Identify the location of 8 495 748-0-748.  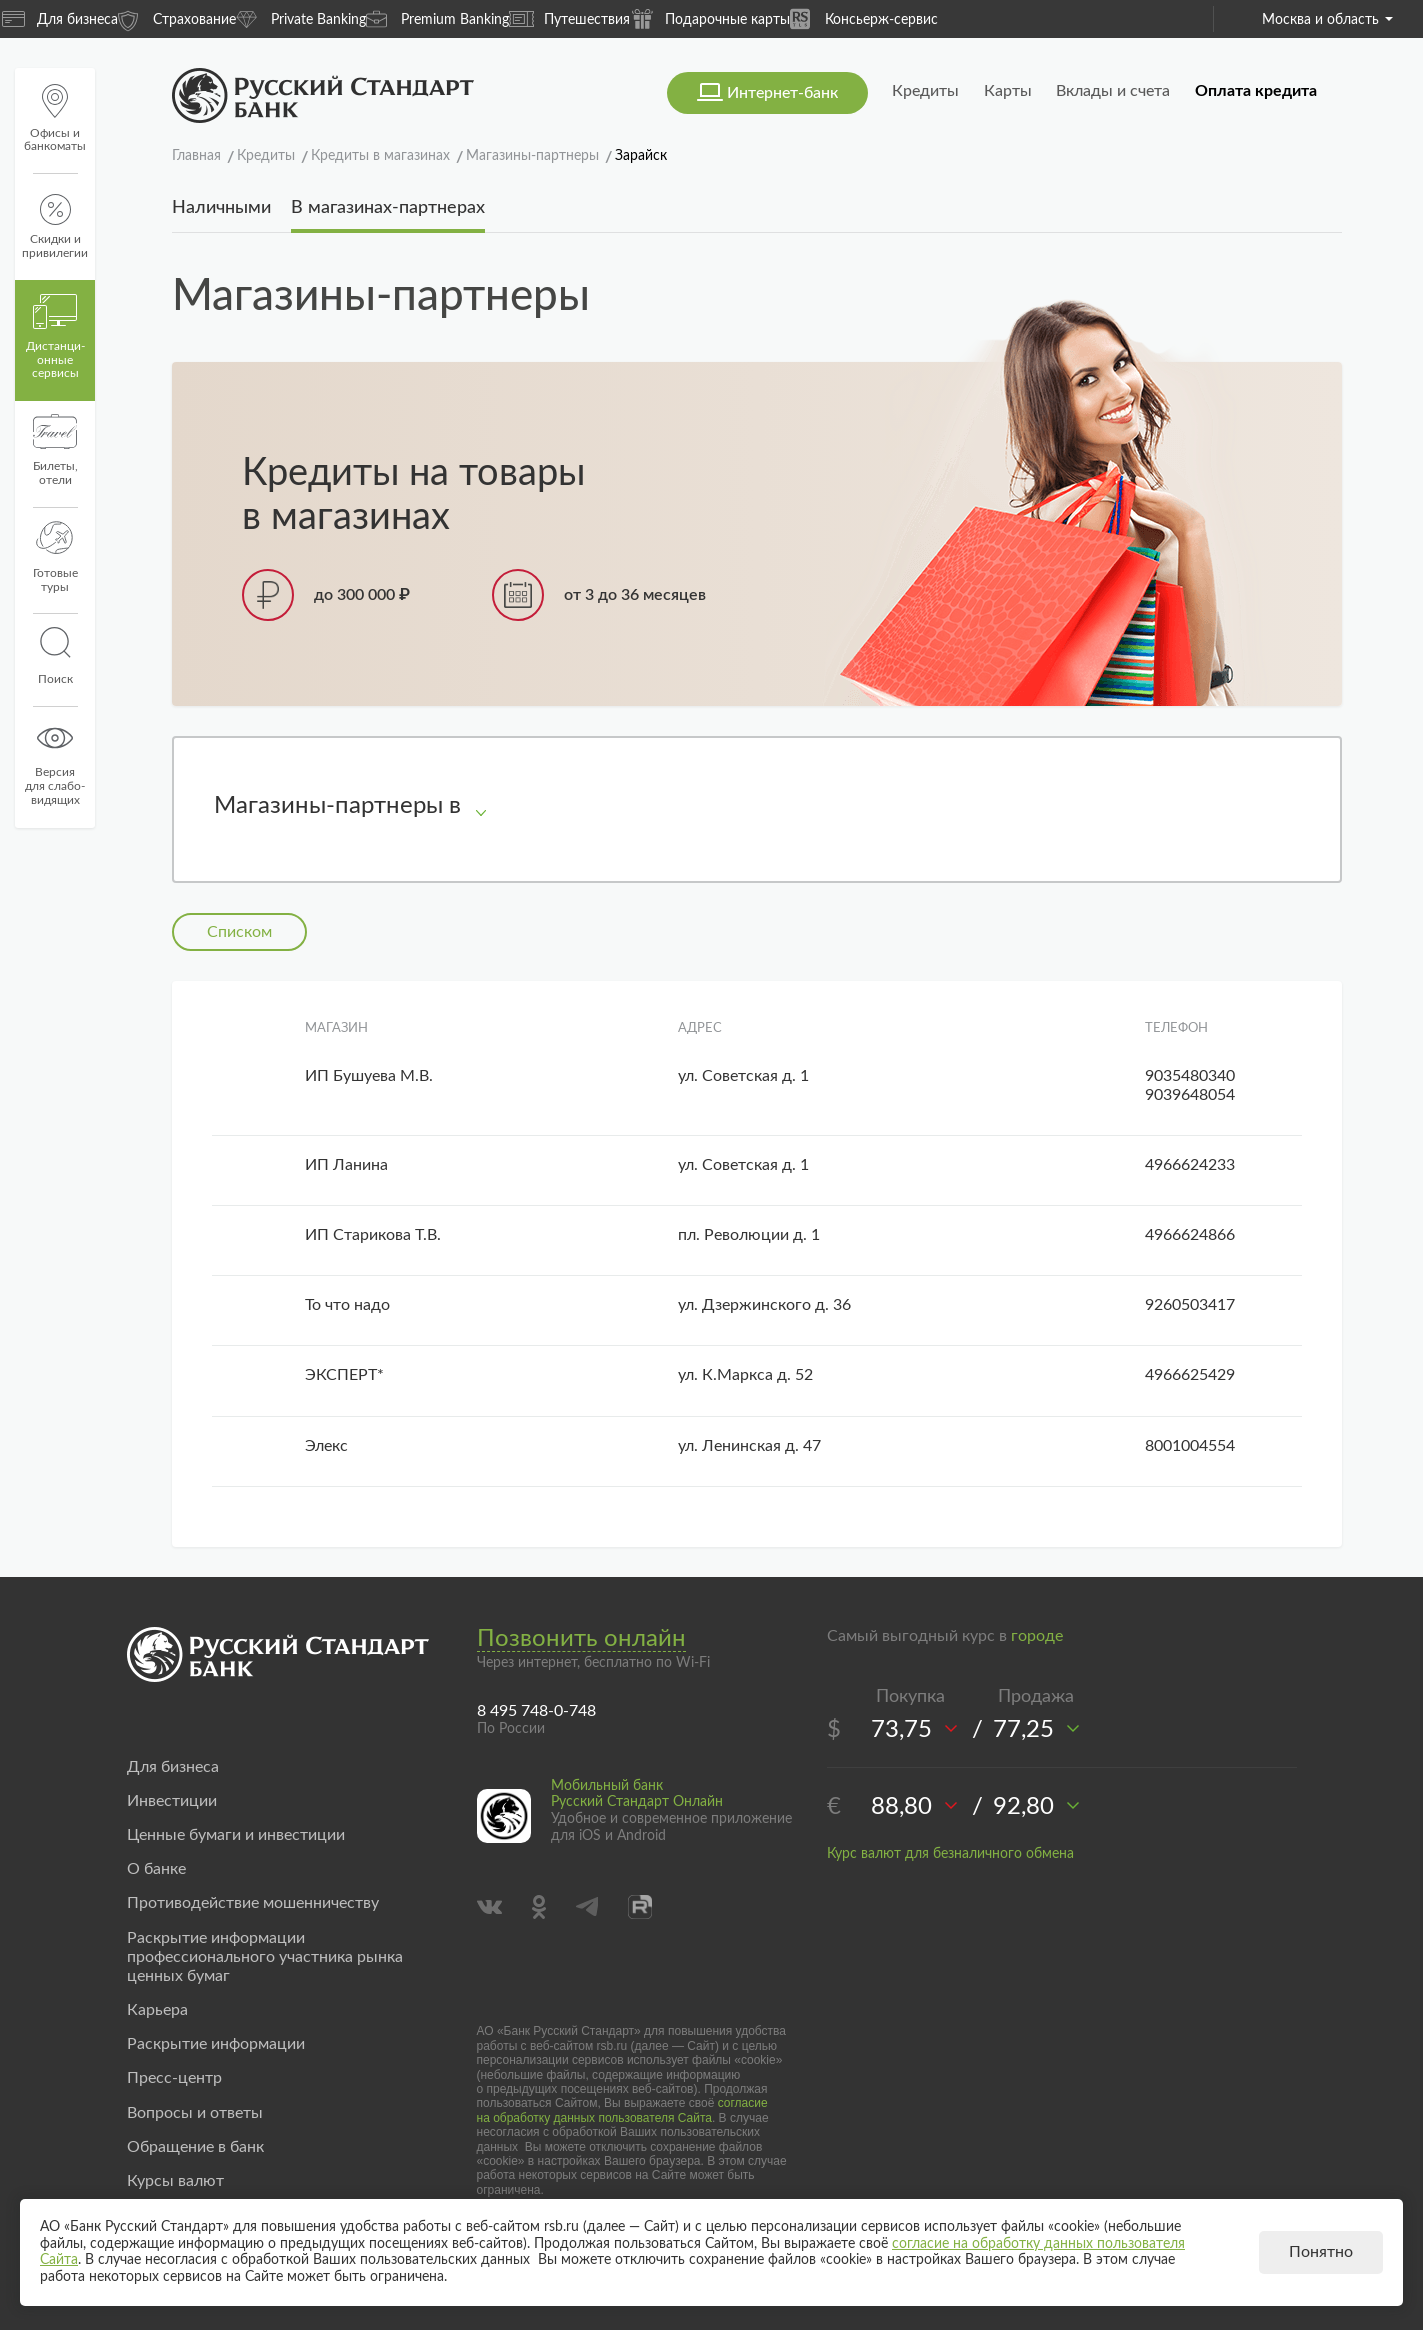
(536, 1711).